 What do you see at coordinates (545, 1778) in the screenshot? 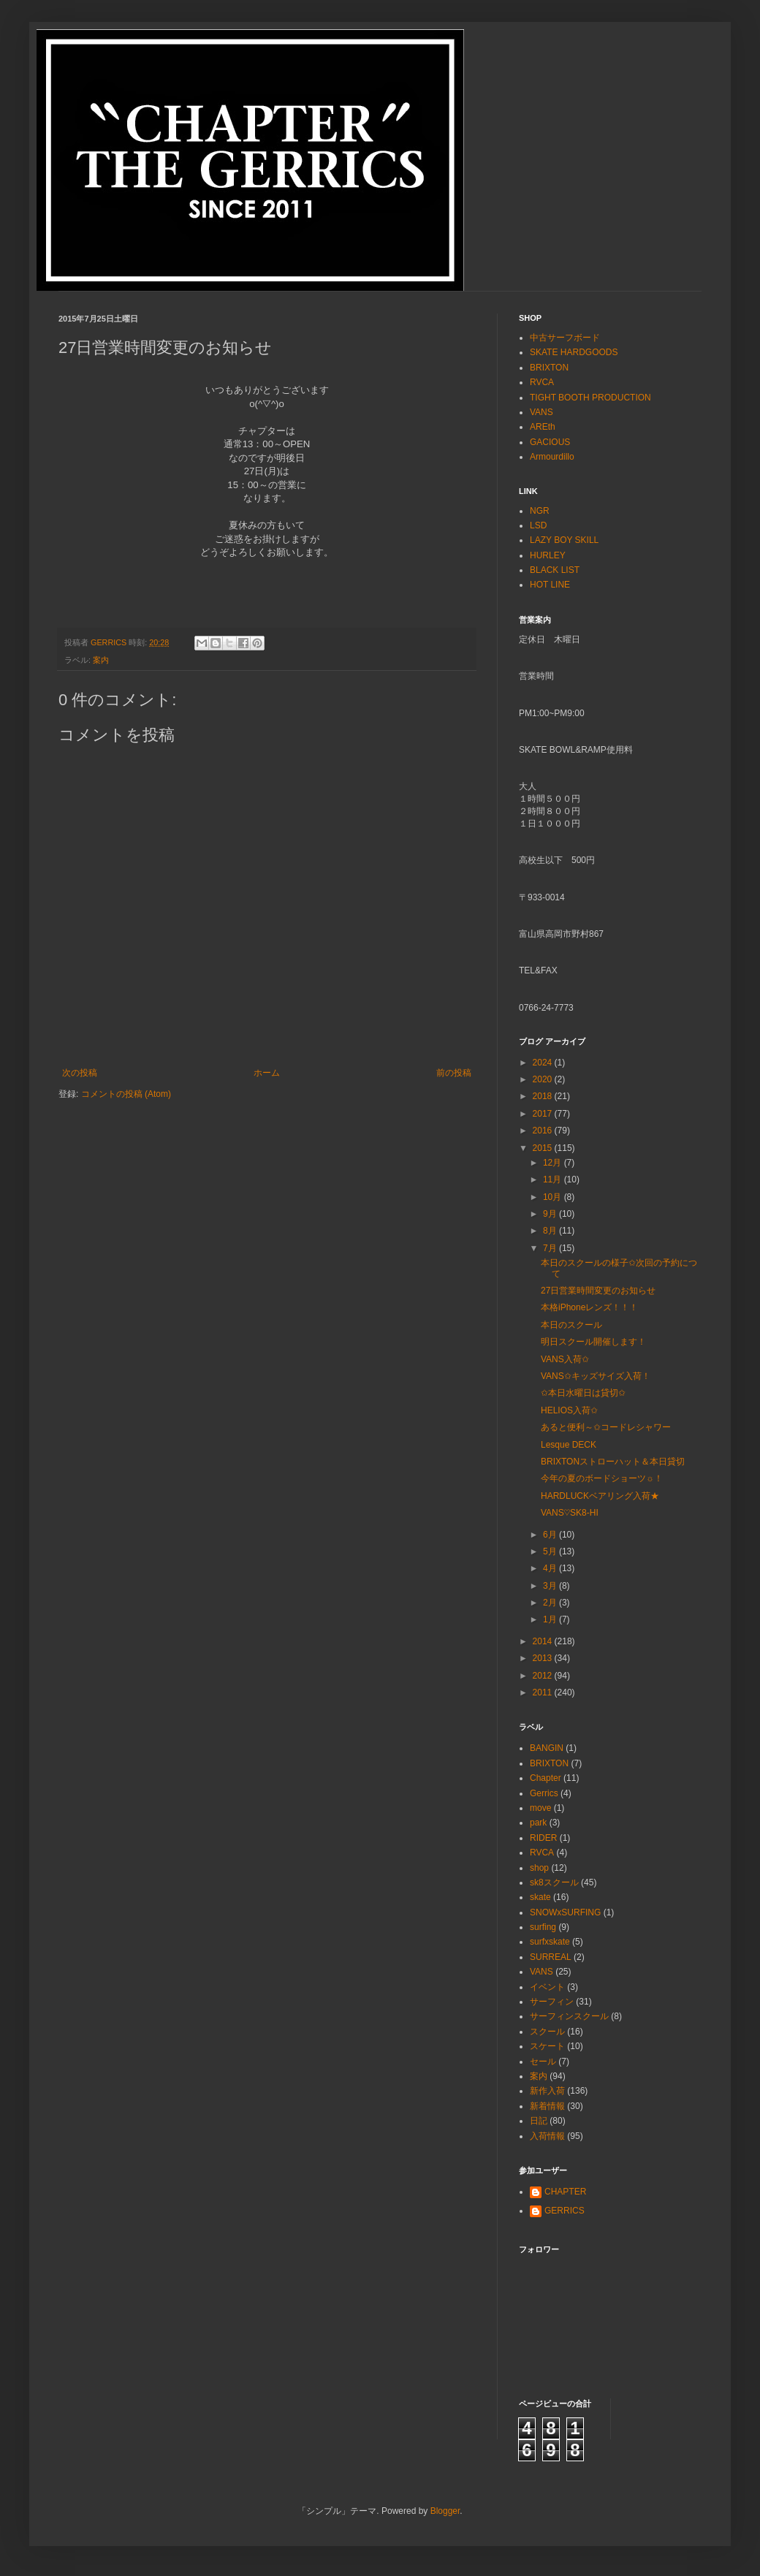
I see `Chapter` at bounding box center [545, 1778].